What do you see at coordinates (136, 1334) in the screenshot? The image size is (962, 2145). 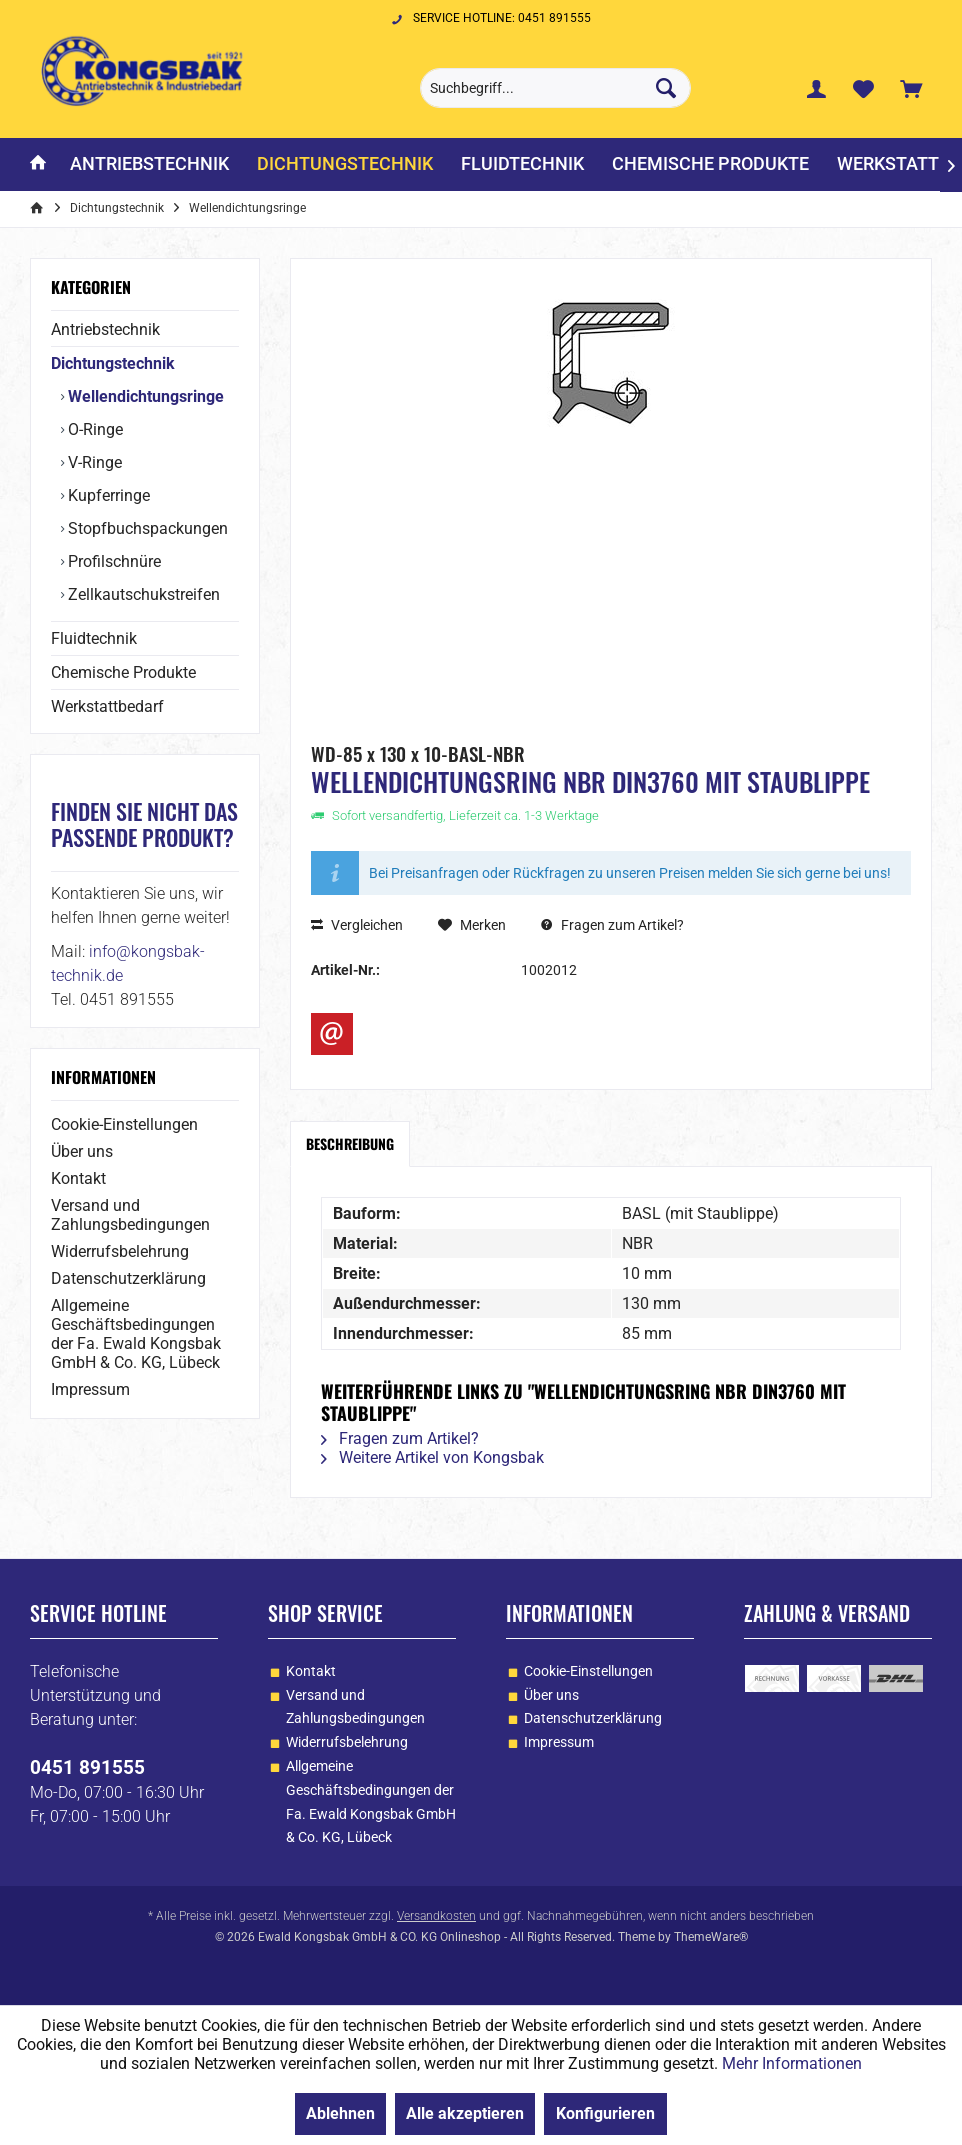 I see `Allgemeine Geschäftsbedingungen der Fa. Ewald Kongsbak GmbH & Co. KG, Lübeck` at bounding box center [136, 1334].